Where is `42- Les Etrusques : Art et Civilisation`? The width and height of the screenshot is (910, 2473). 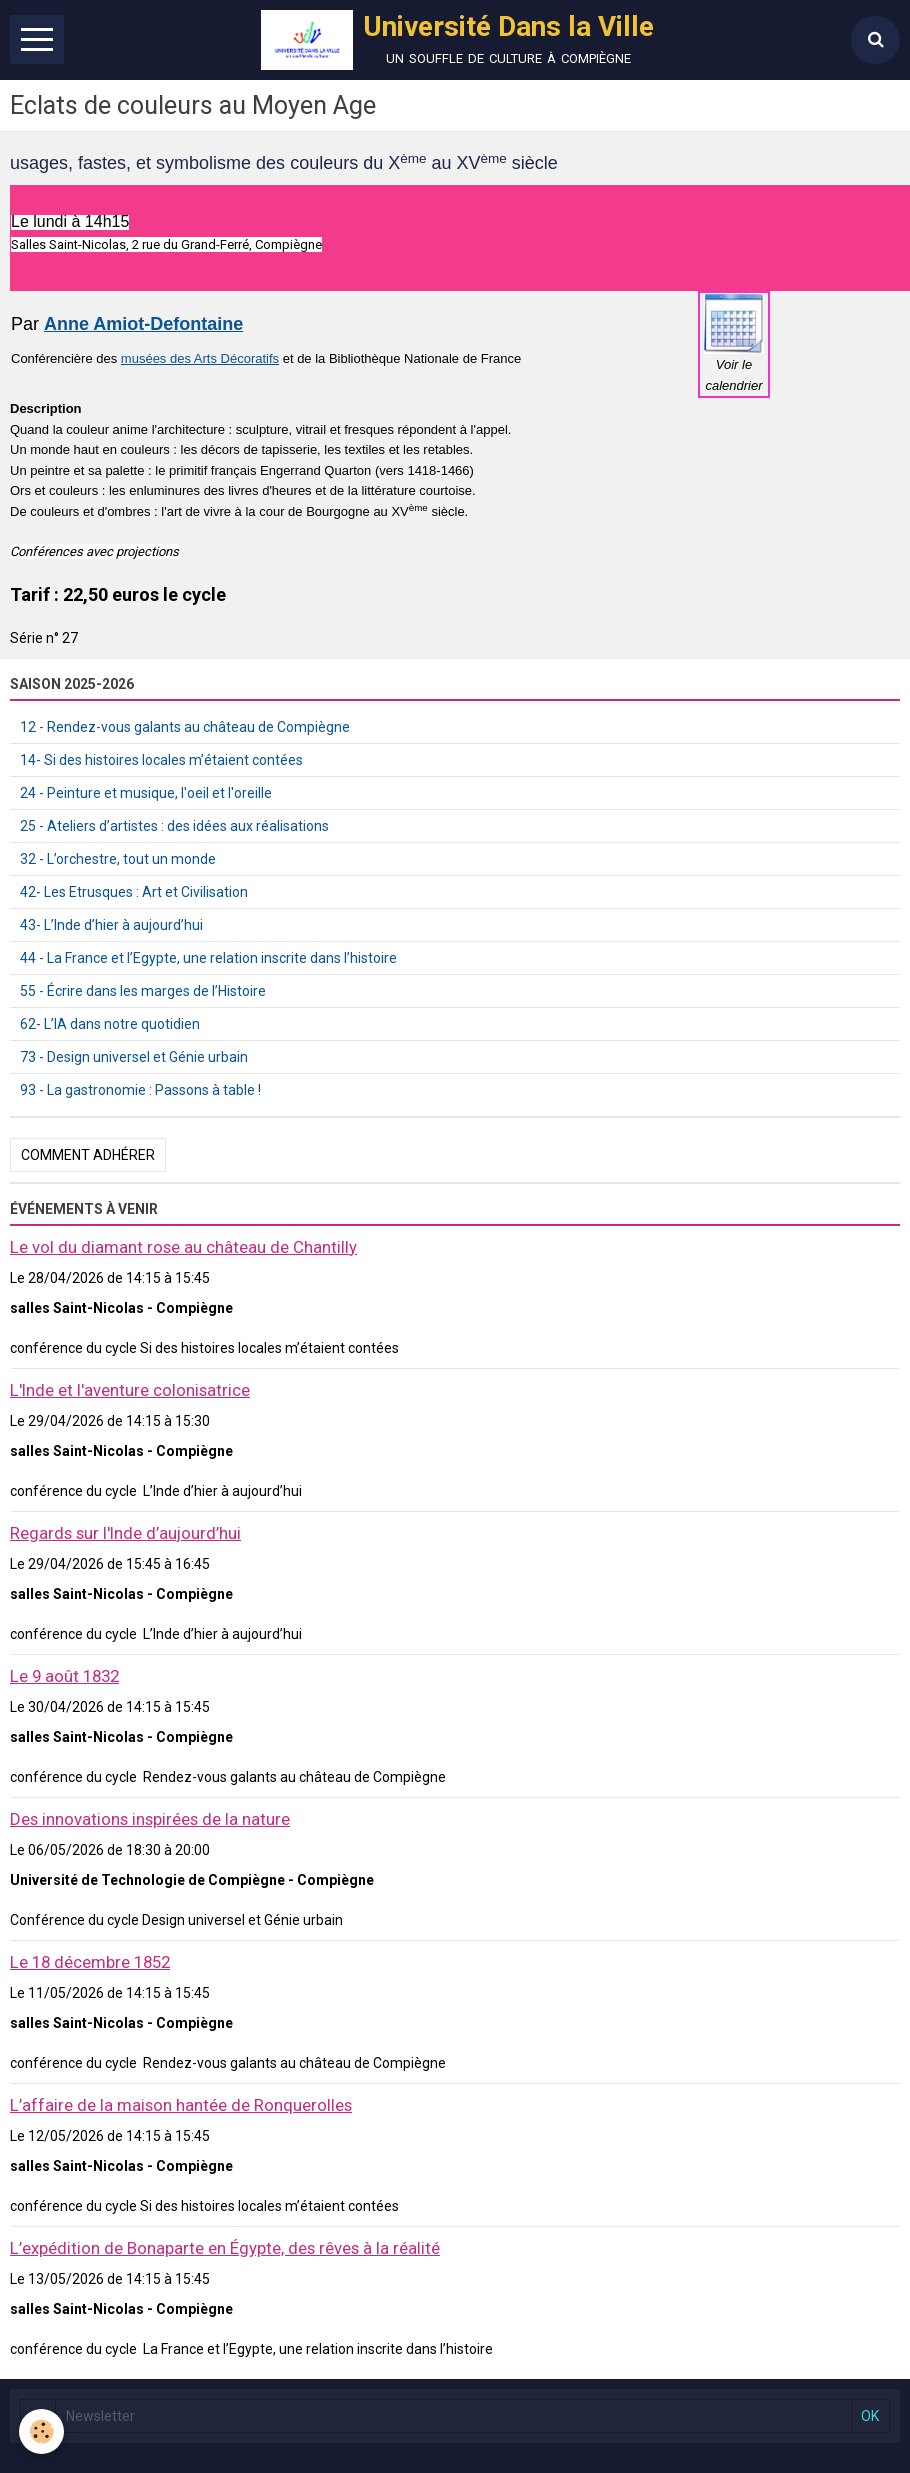 42- Les Etrusques : Art et Civilisation is located at coordinates (134, 892).